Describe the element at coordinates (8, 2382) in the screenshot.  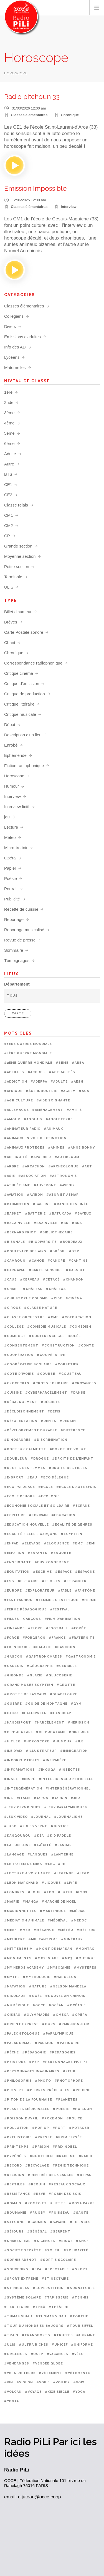
I see `#Vin` at that location.